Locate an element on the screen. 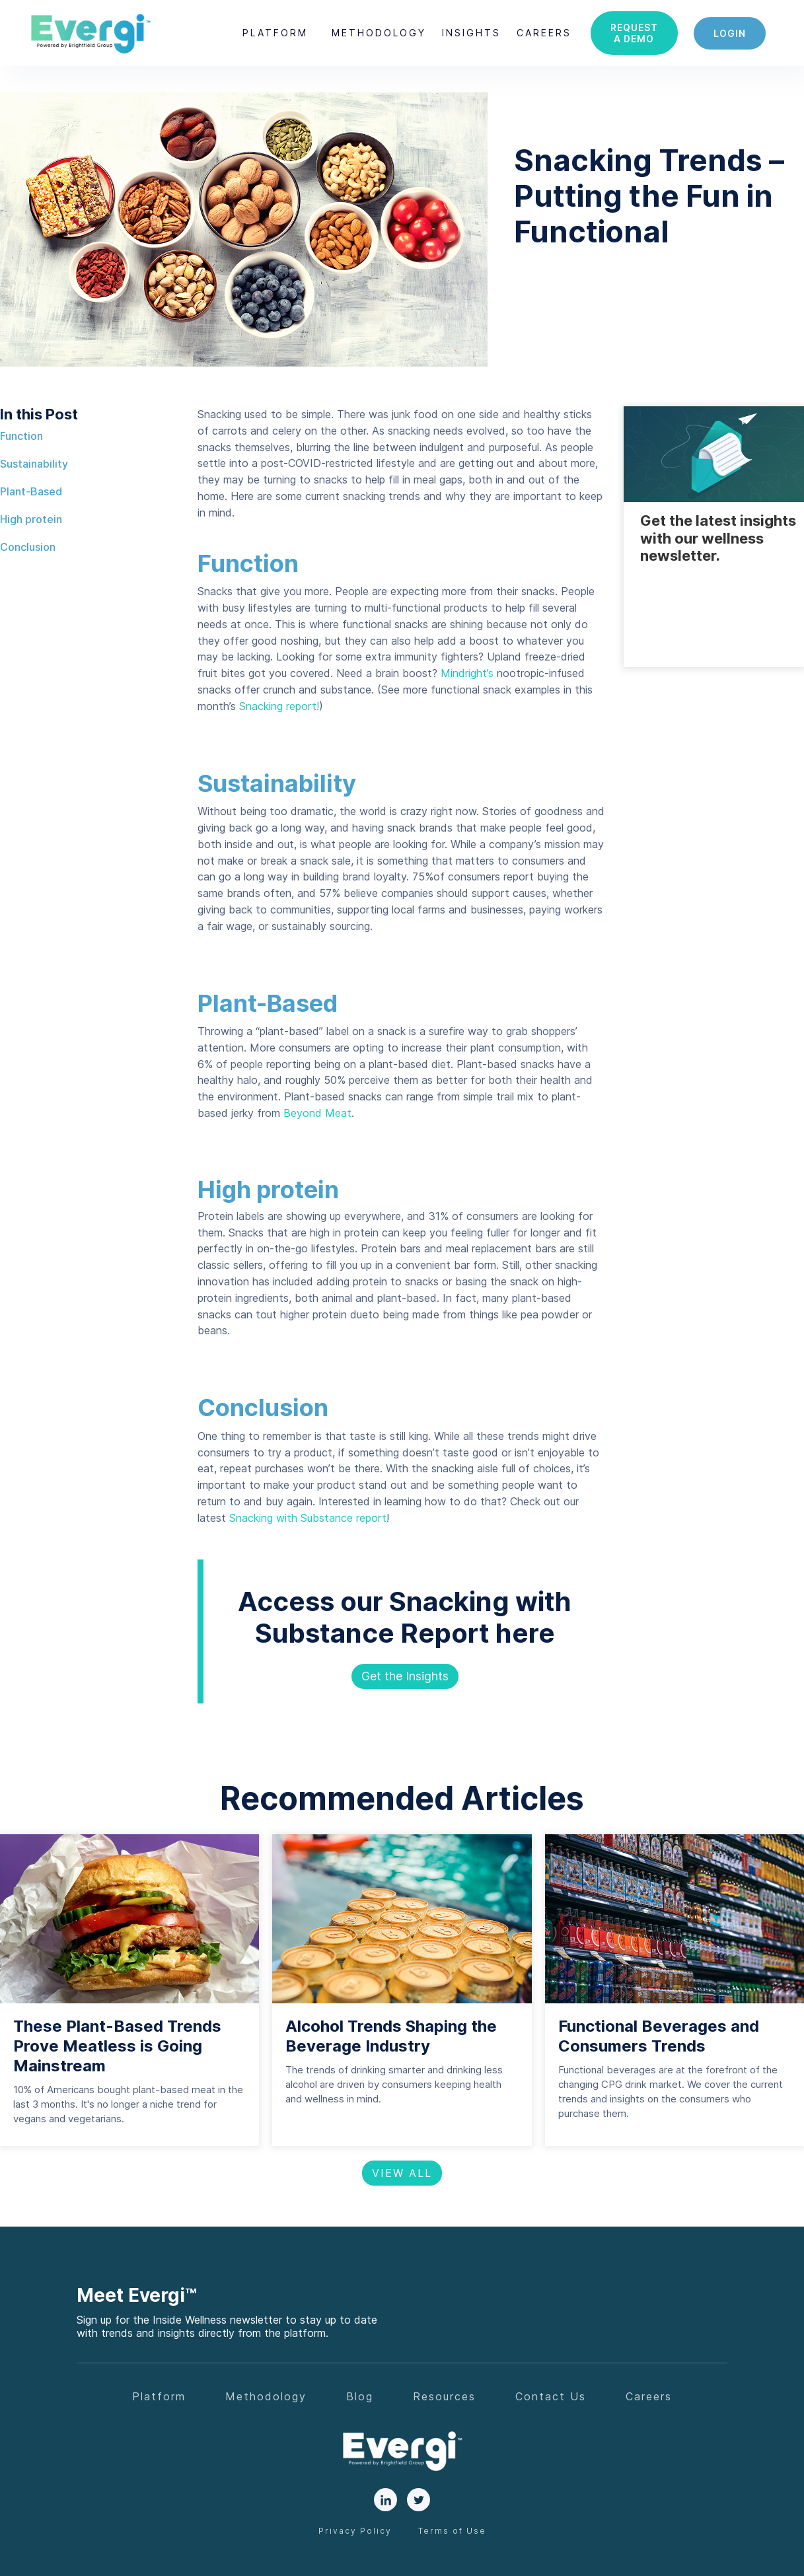 The image size is (804, 2576). Blog is located at coordinates (359, 2396).